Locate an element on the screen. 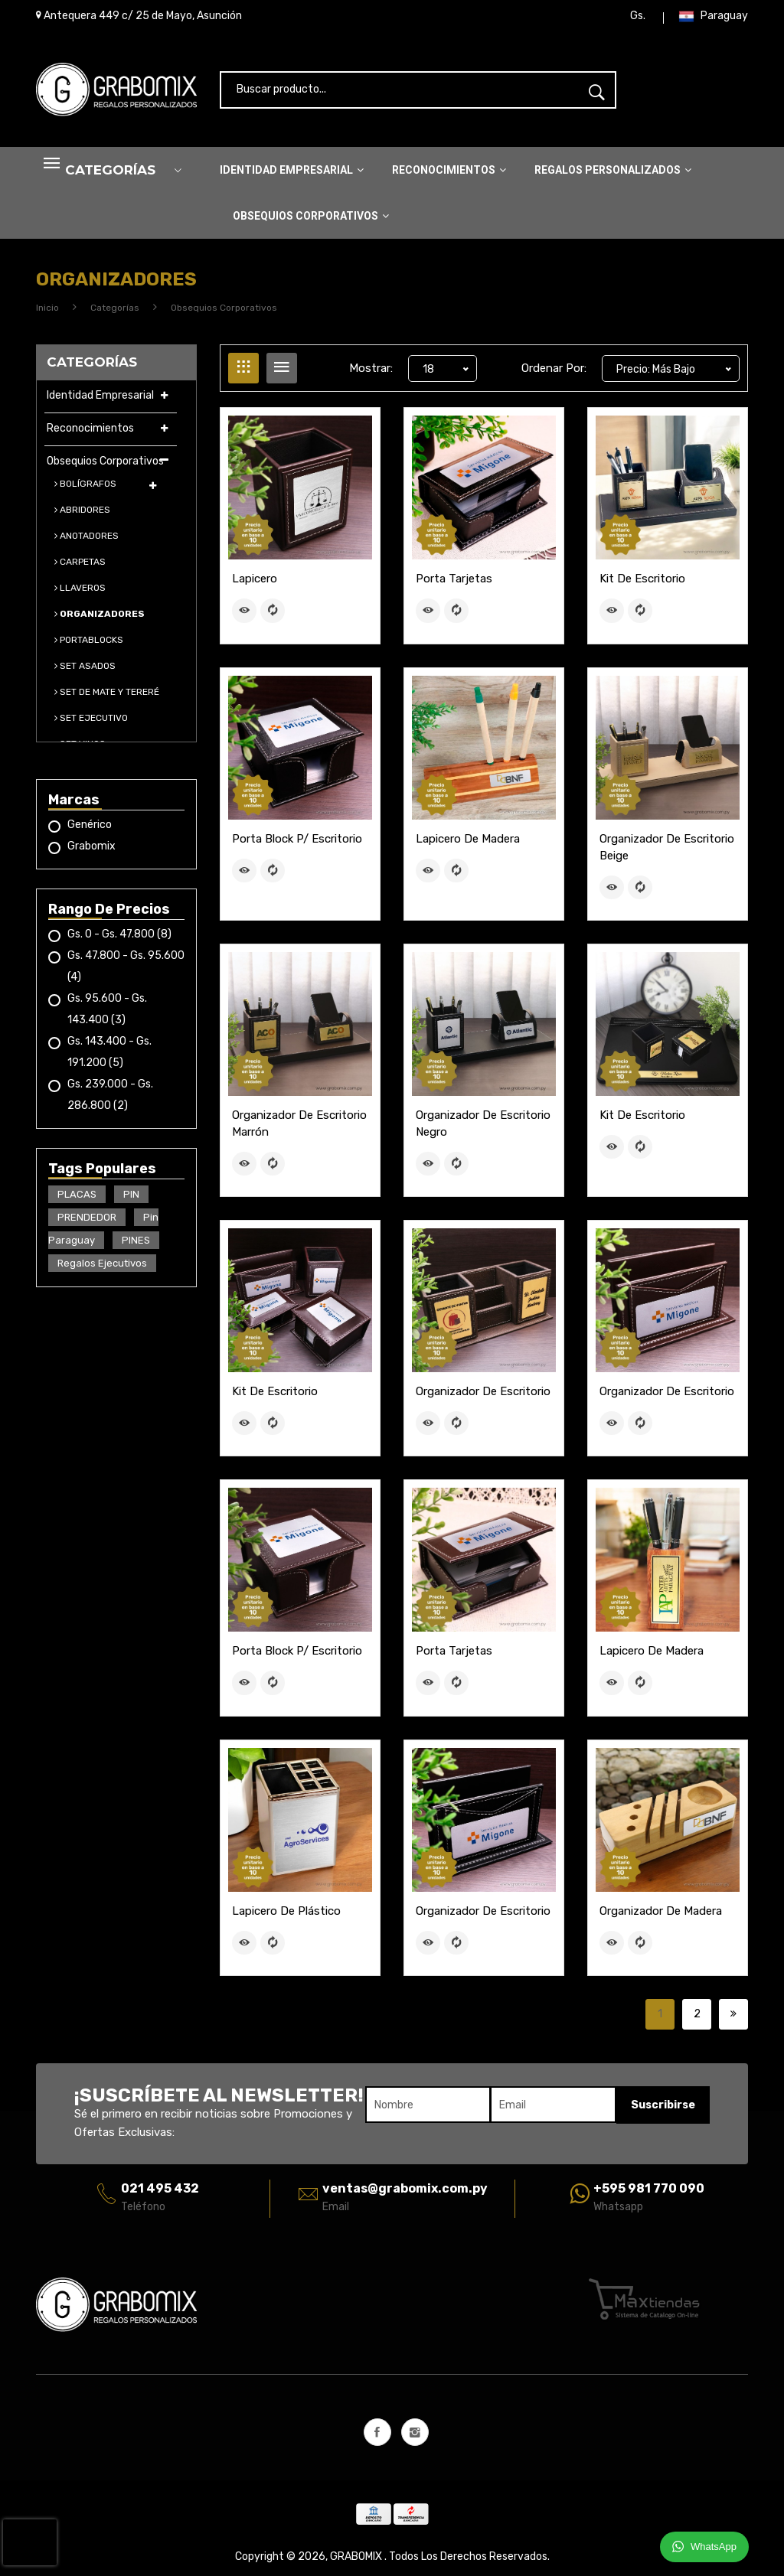 Image resolution: width=784 pixels, height=2576 pixels. Regalos Personalizados is located at coordinates (612, 176).